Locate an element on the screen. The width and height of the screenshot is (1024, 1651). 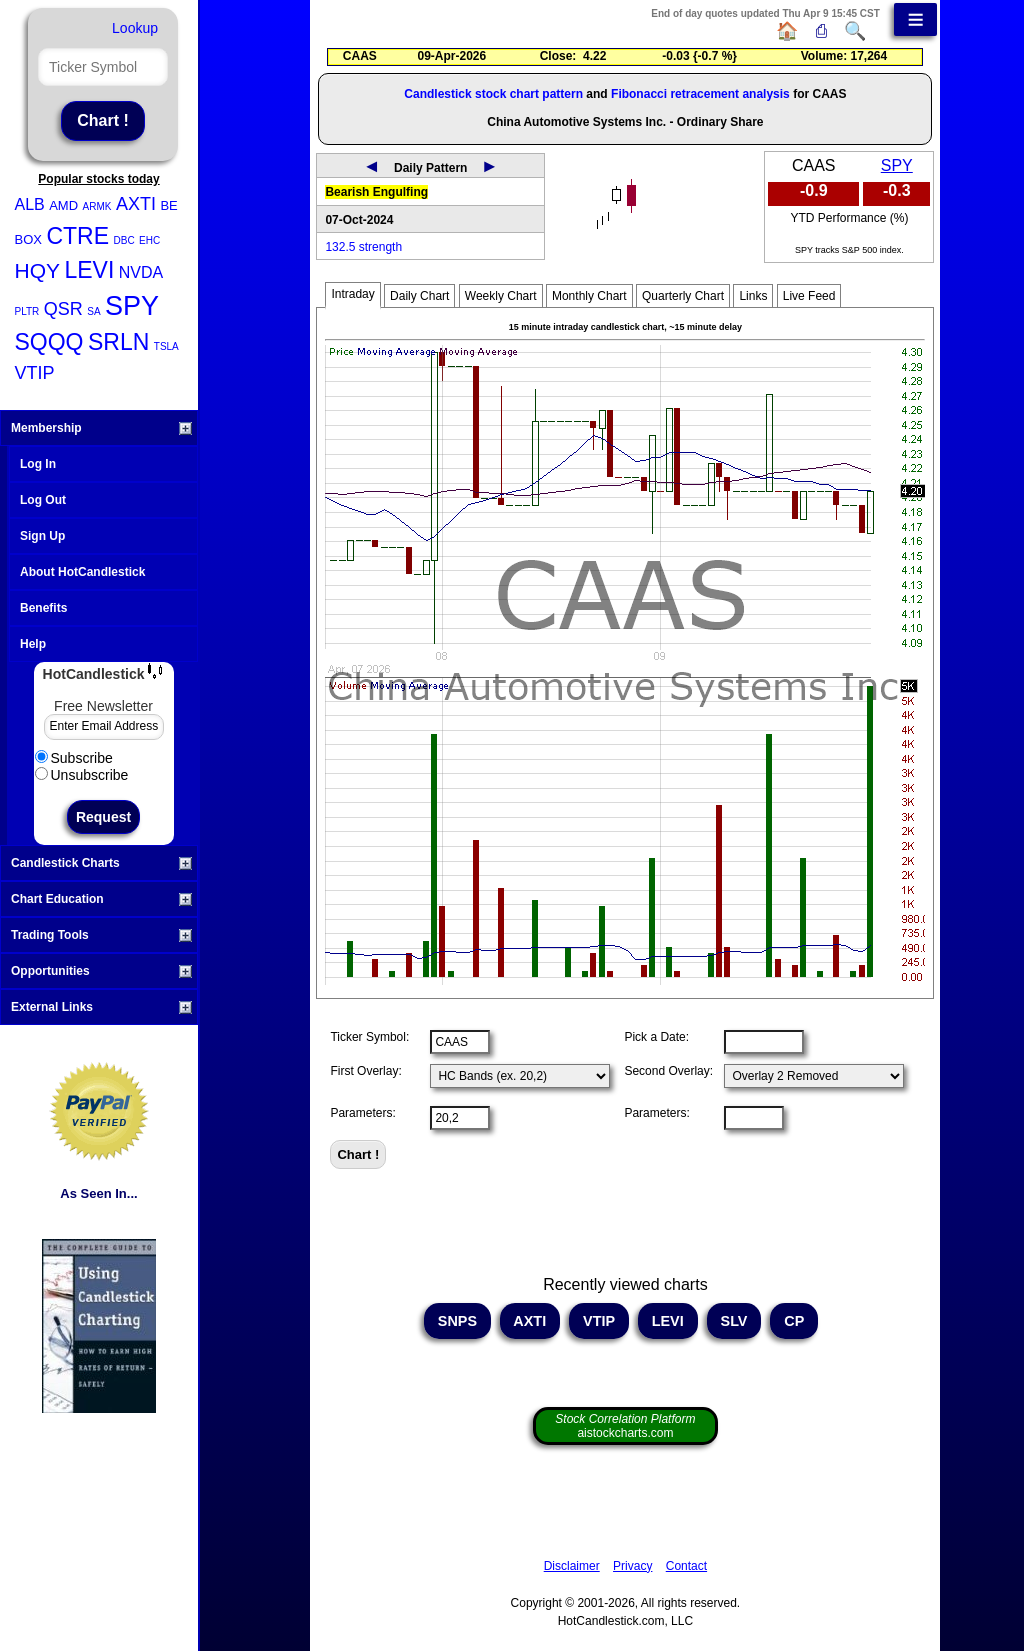
Live Feed is located at coordinates (809, 296).